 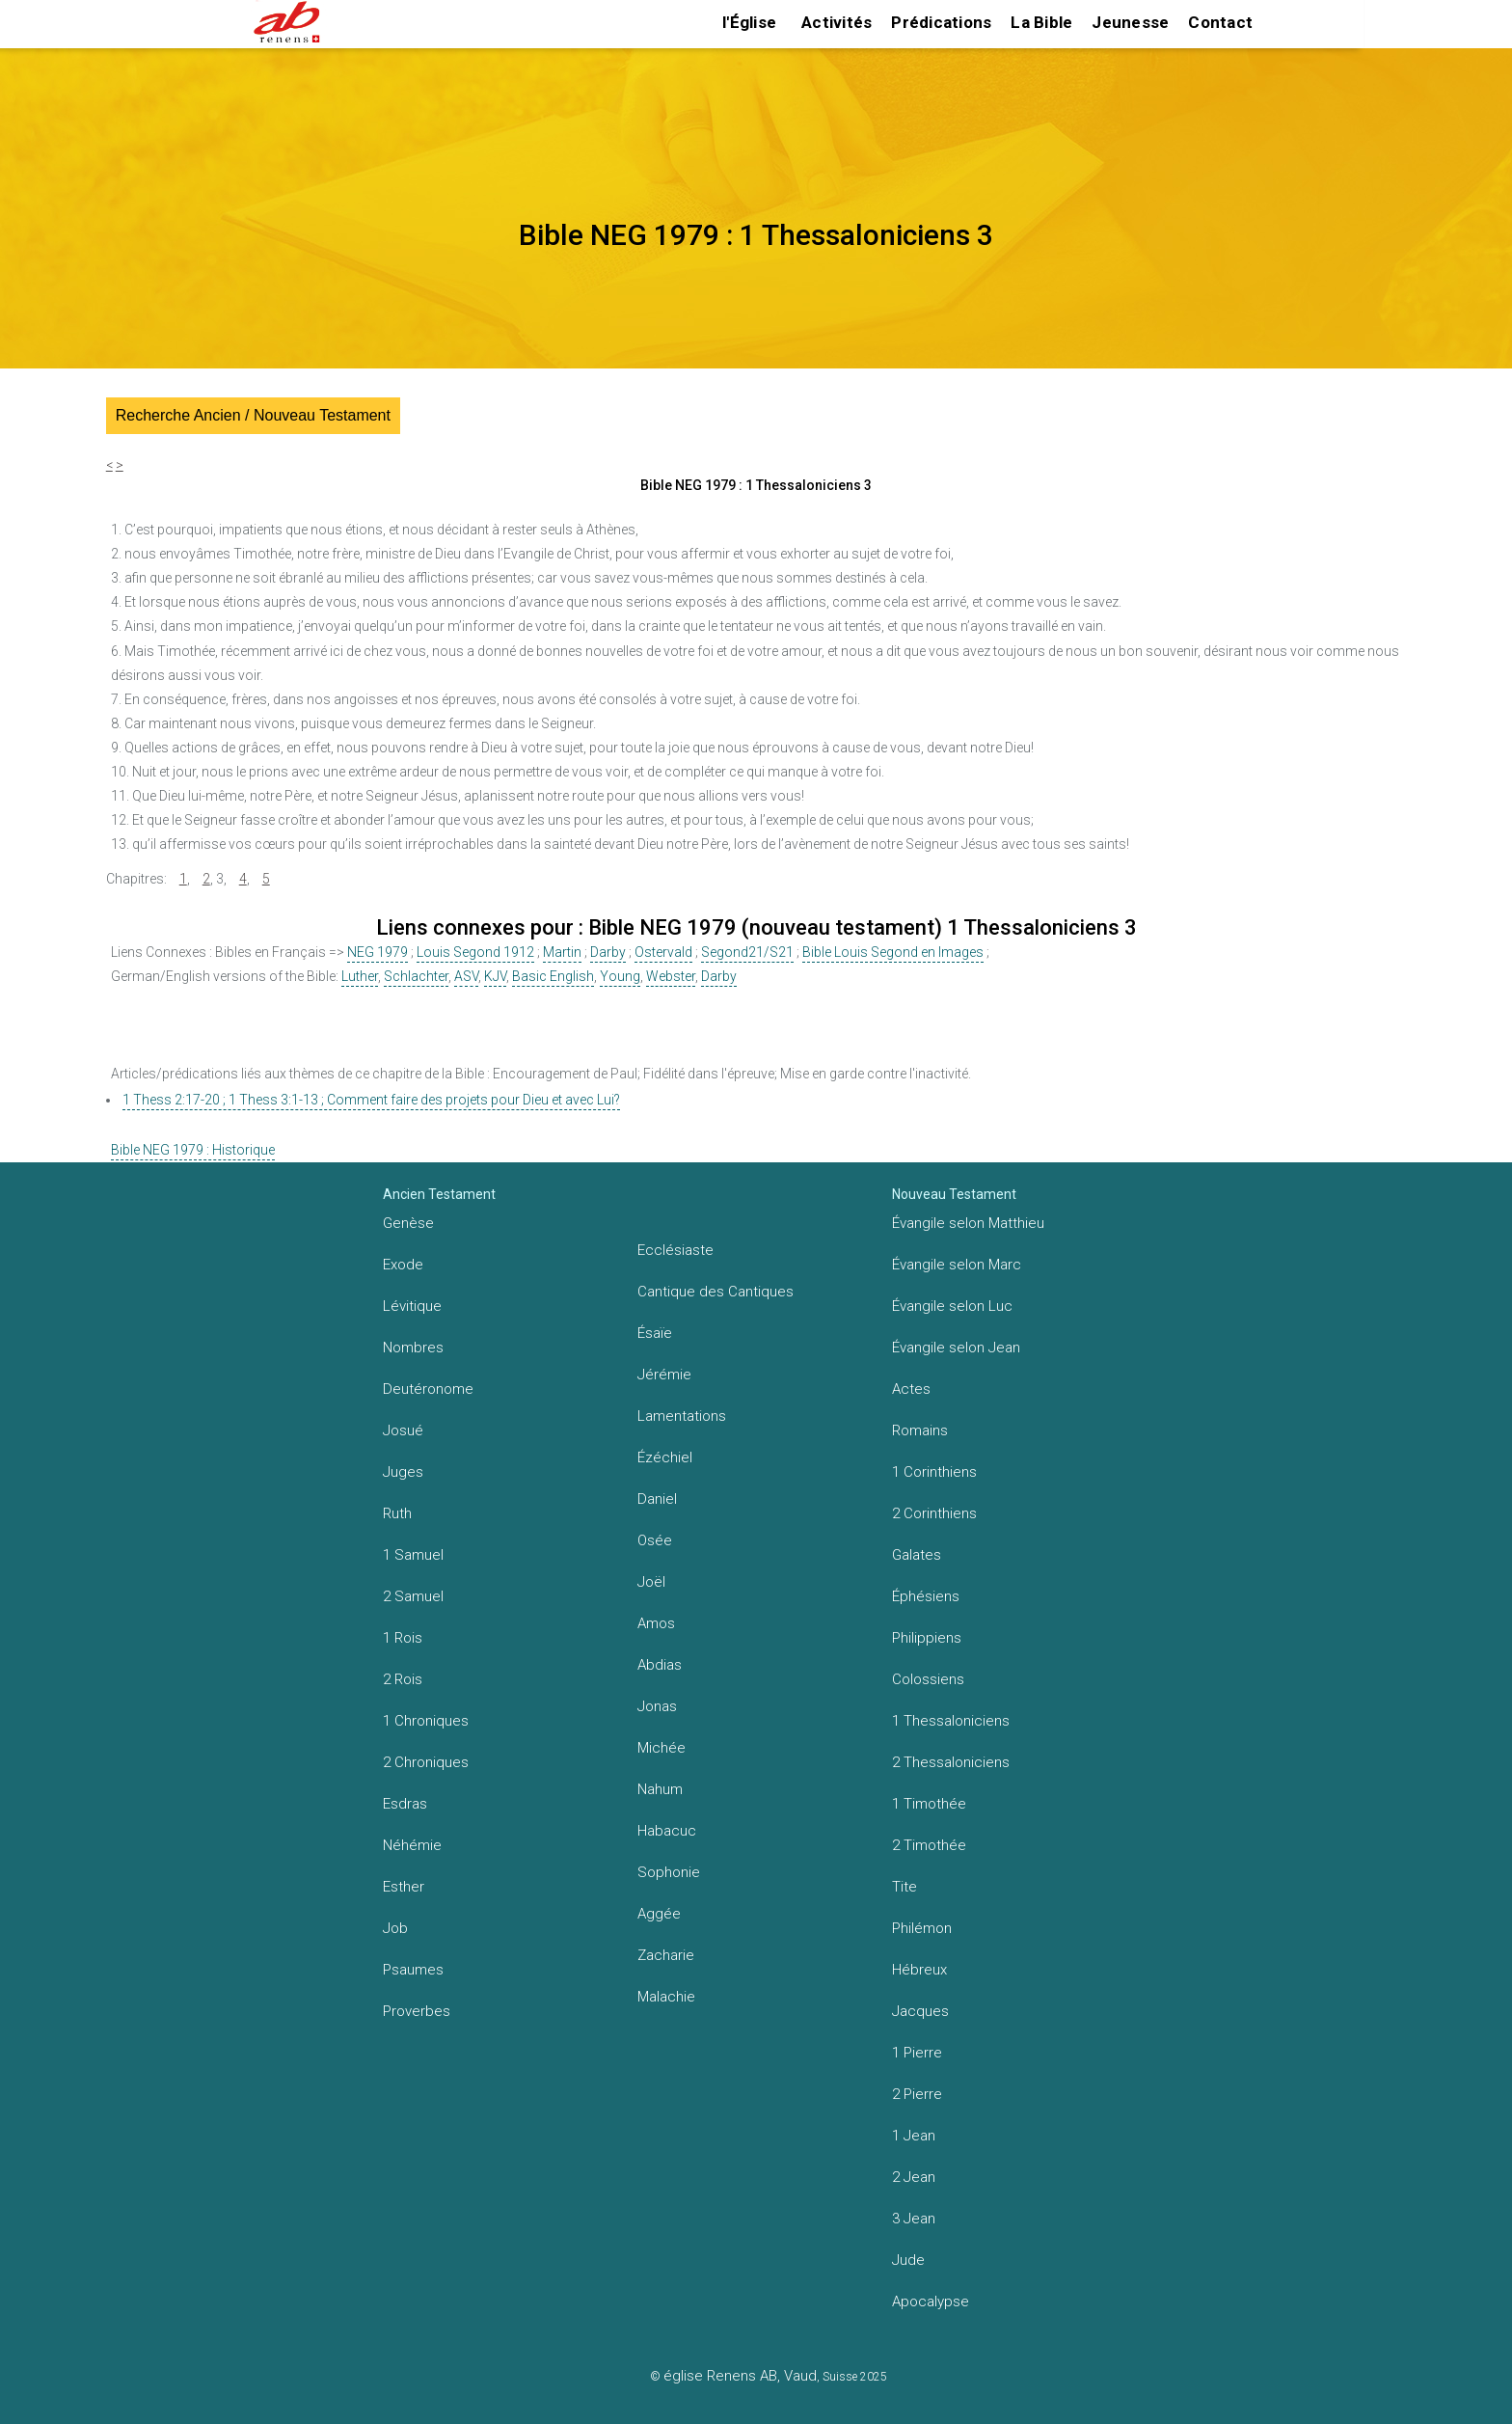 What do you see at coordinates (659, 1913) in the screenshot?
I see `Aggée` at bounding box center [659, 1913].